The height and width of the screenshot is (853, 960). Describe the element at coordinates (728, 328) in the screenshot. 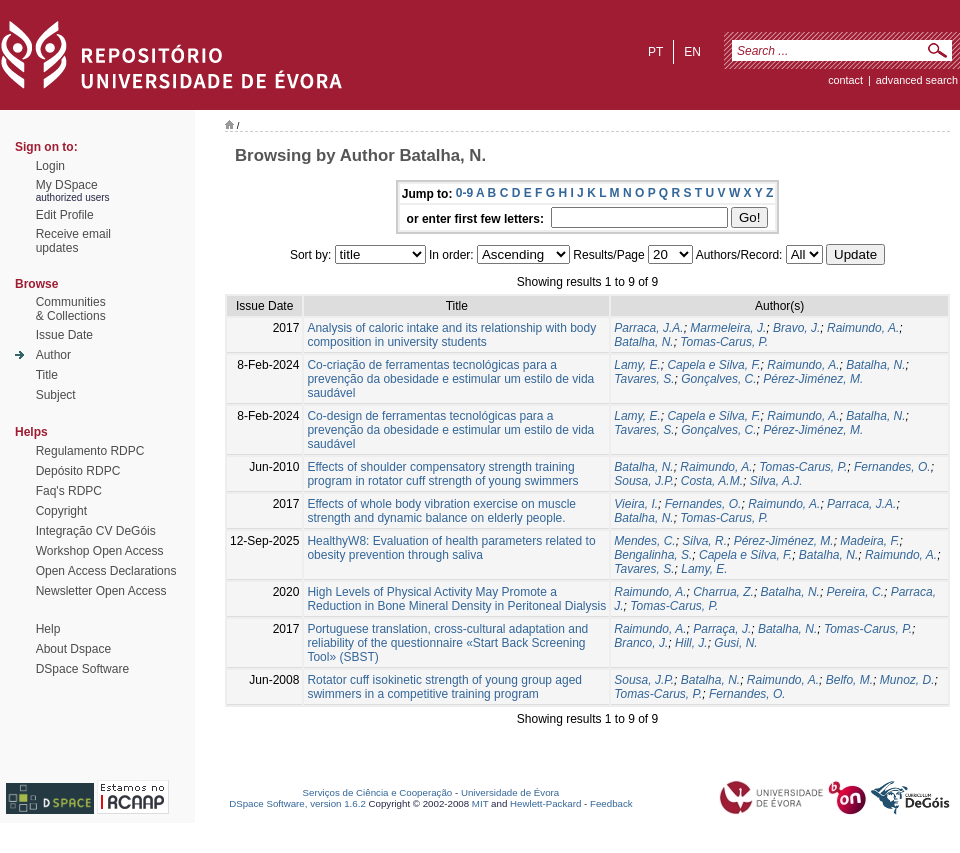

I see `Marmeleira, J.` at that location.